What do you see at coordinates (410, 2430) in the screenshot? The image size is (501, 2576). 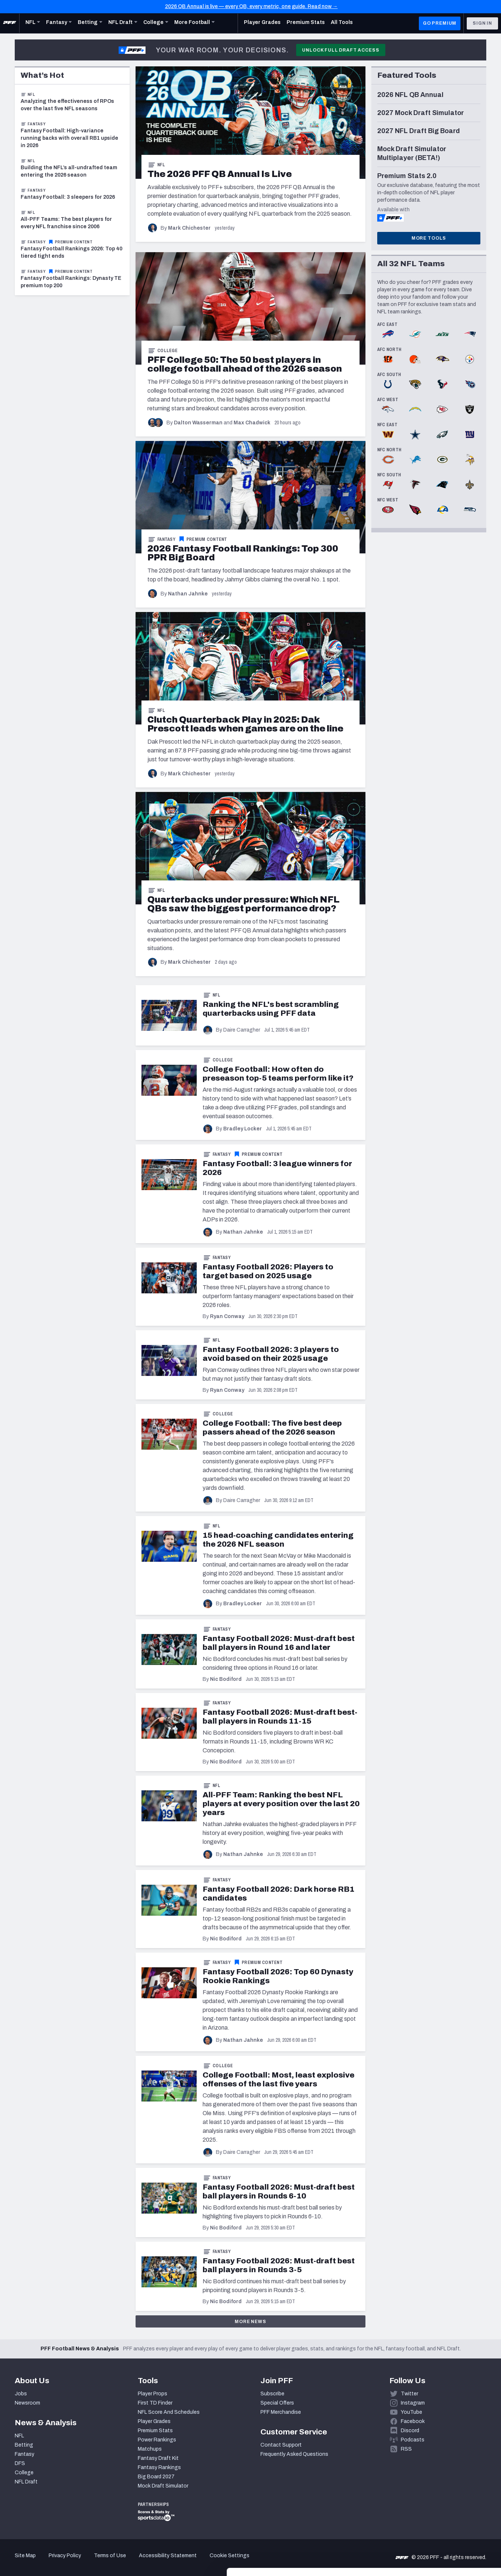 I see `Discord` at bounding box center [410, 2430].